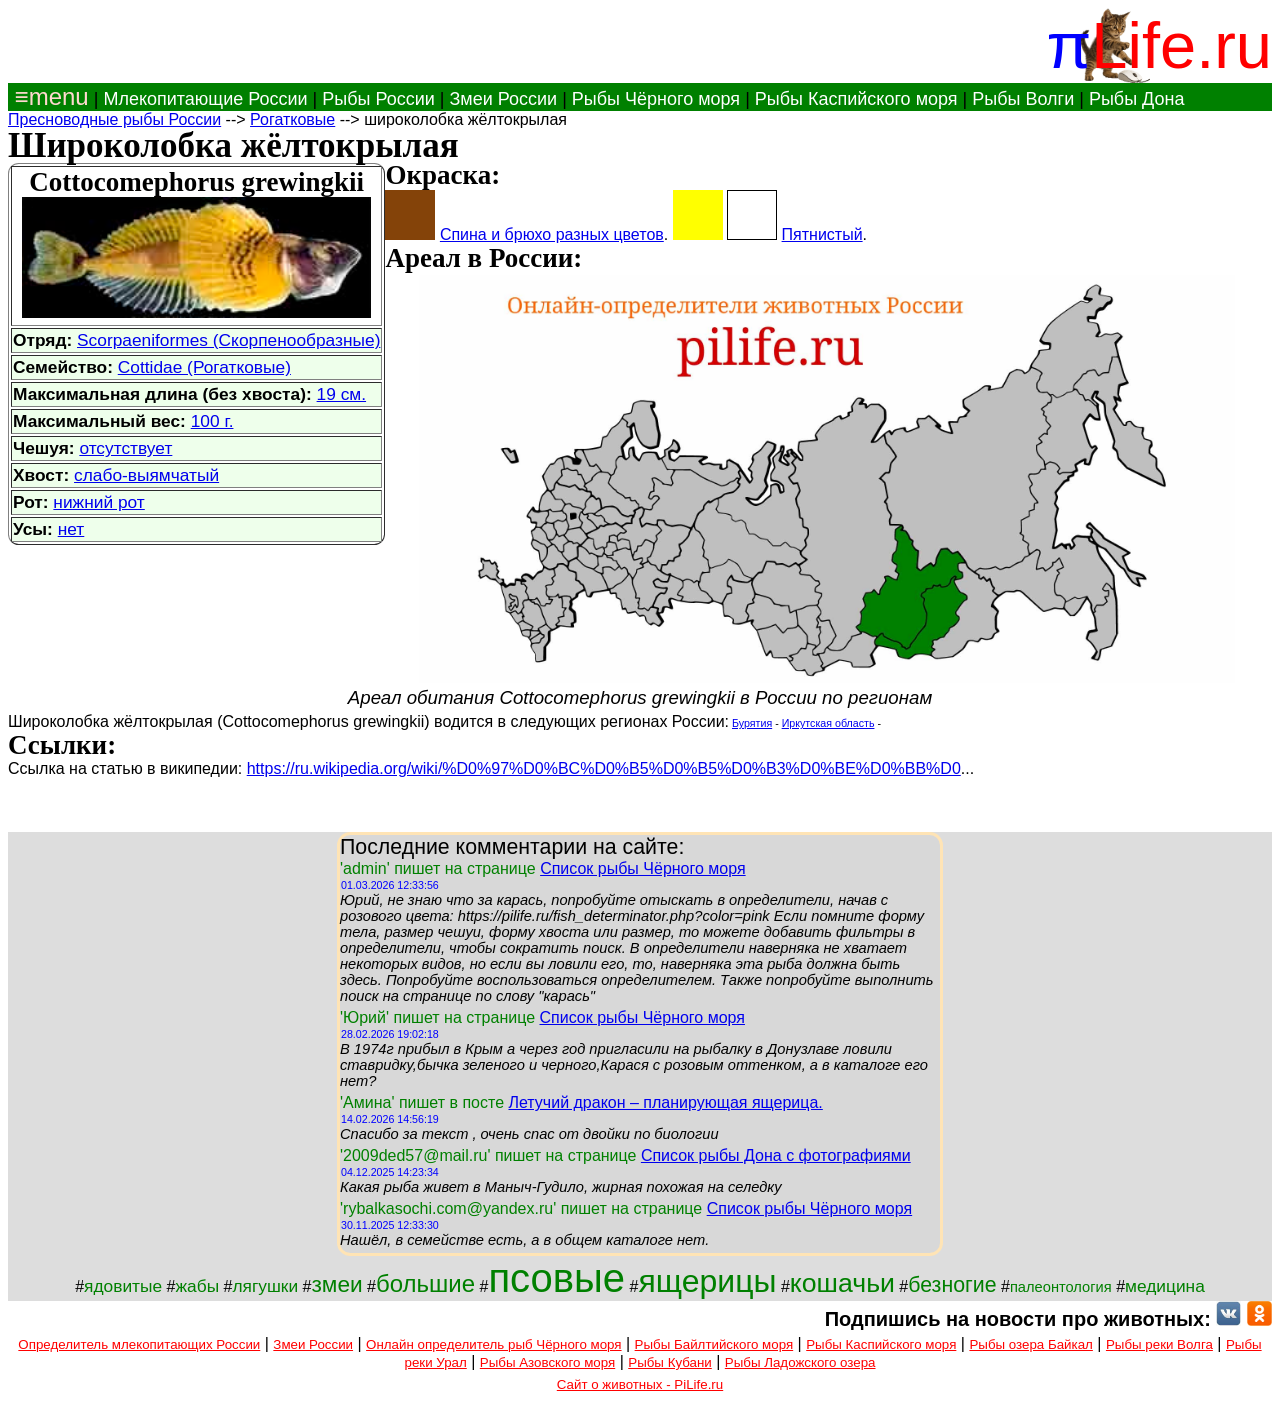  What do you see at coordinates (776, 1155) in the screenshot?
I see `Список рыбы Дона с фотографиями` at bounding box center [776, 1155].